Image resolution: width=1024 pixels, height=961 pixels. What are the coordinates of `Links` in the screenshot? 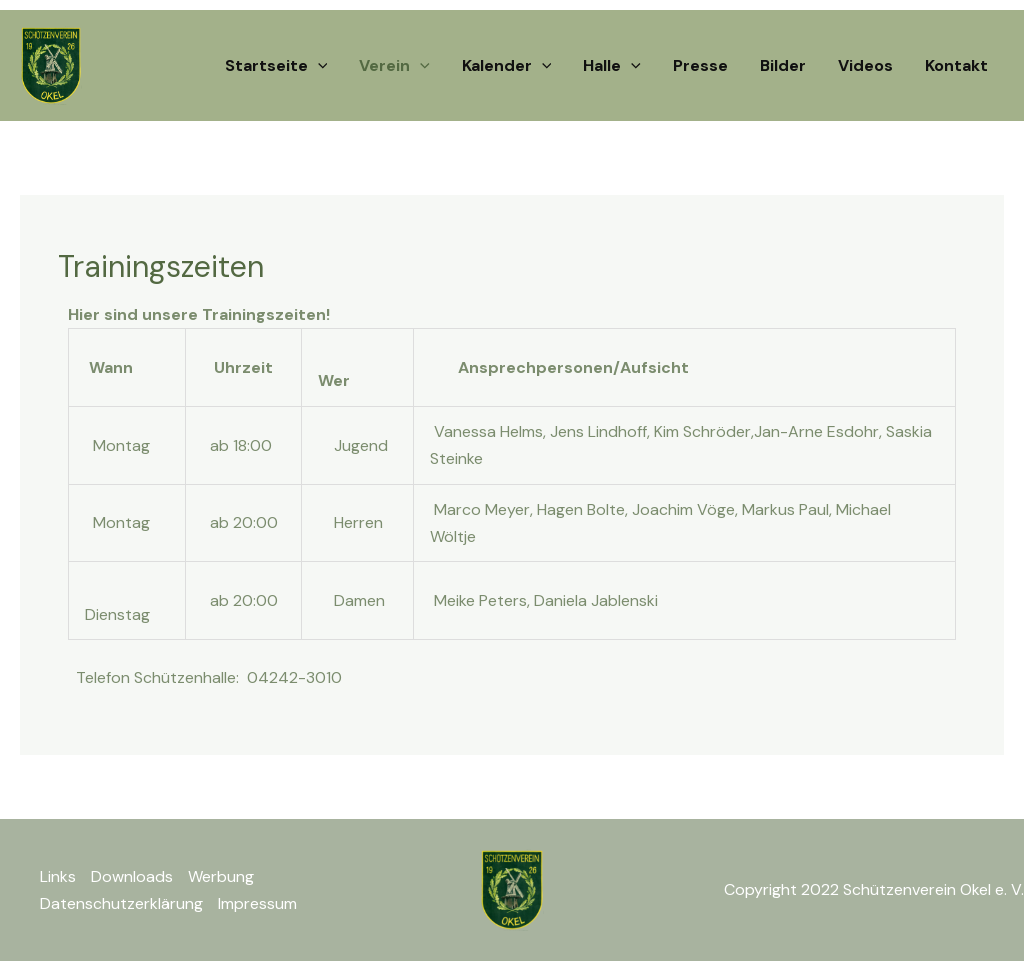 It's located at (58, 876).